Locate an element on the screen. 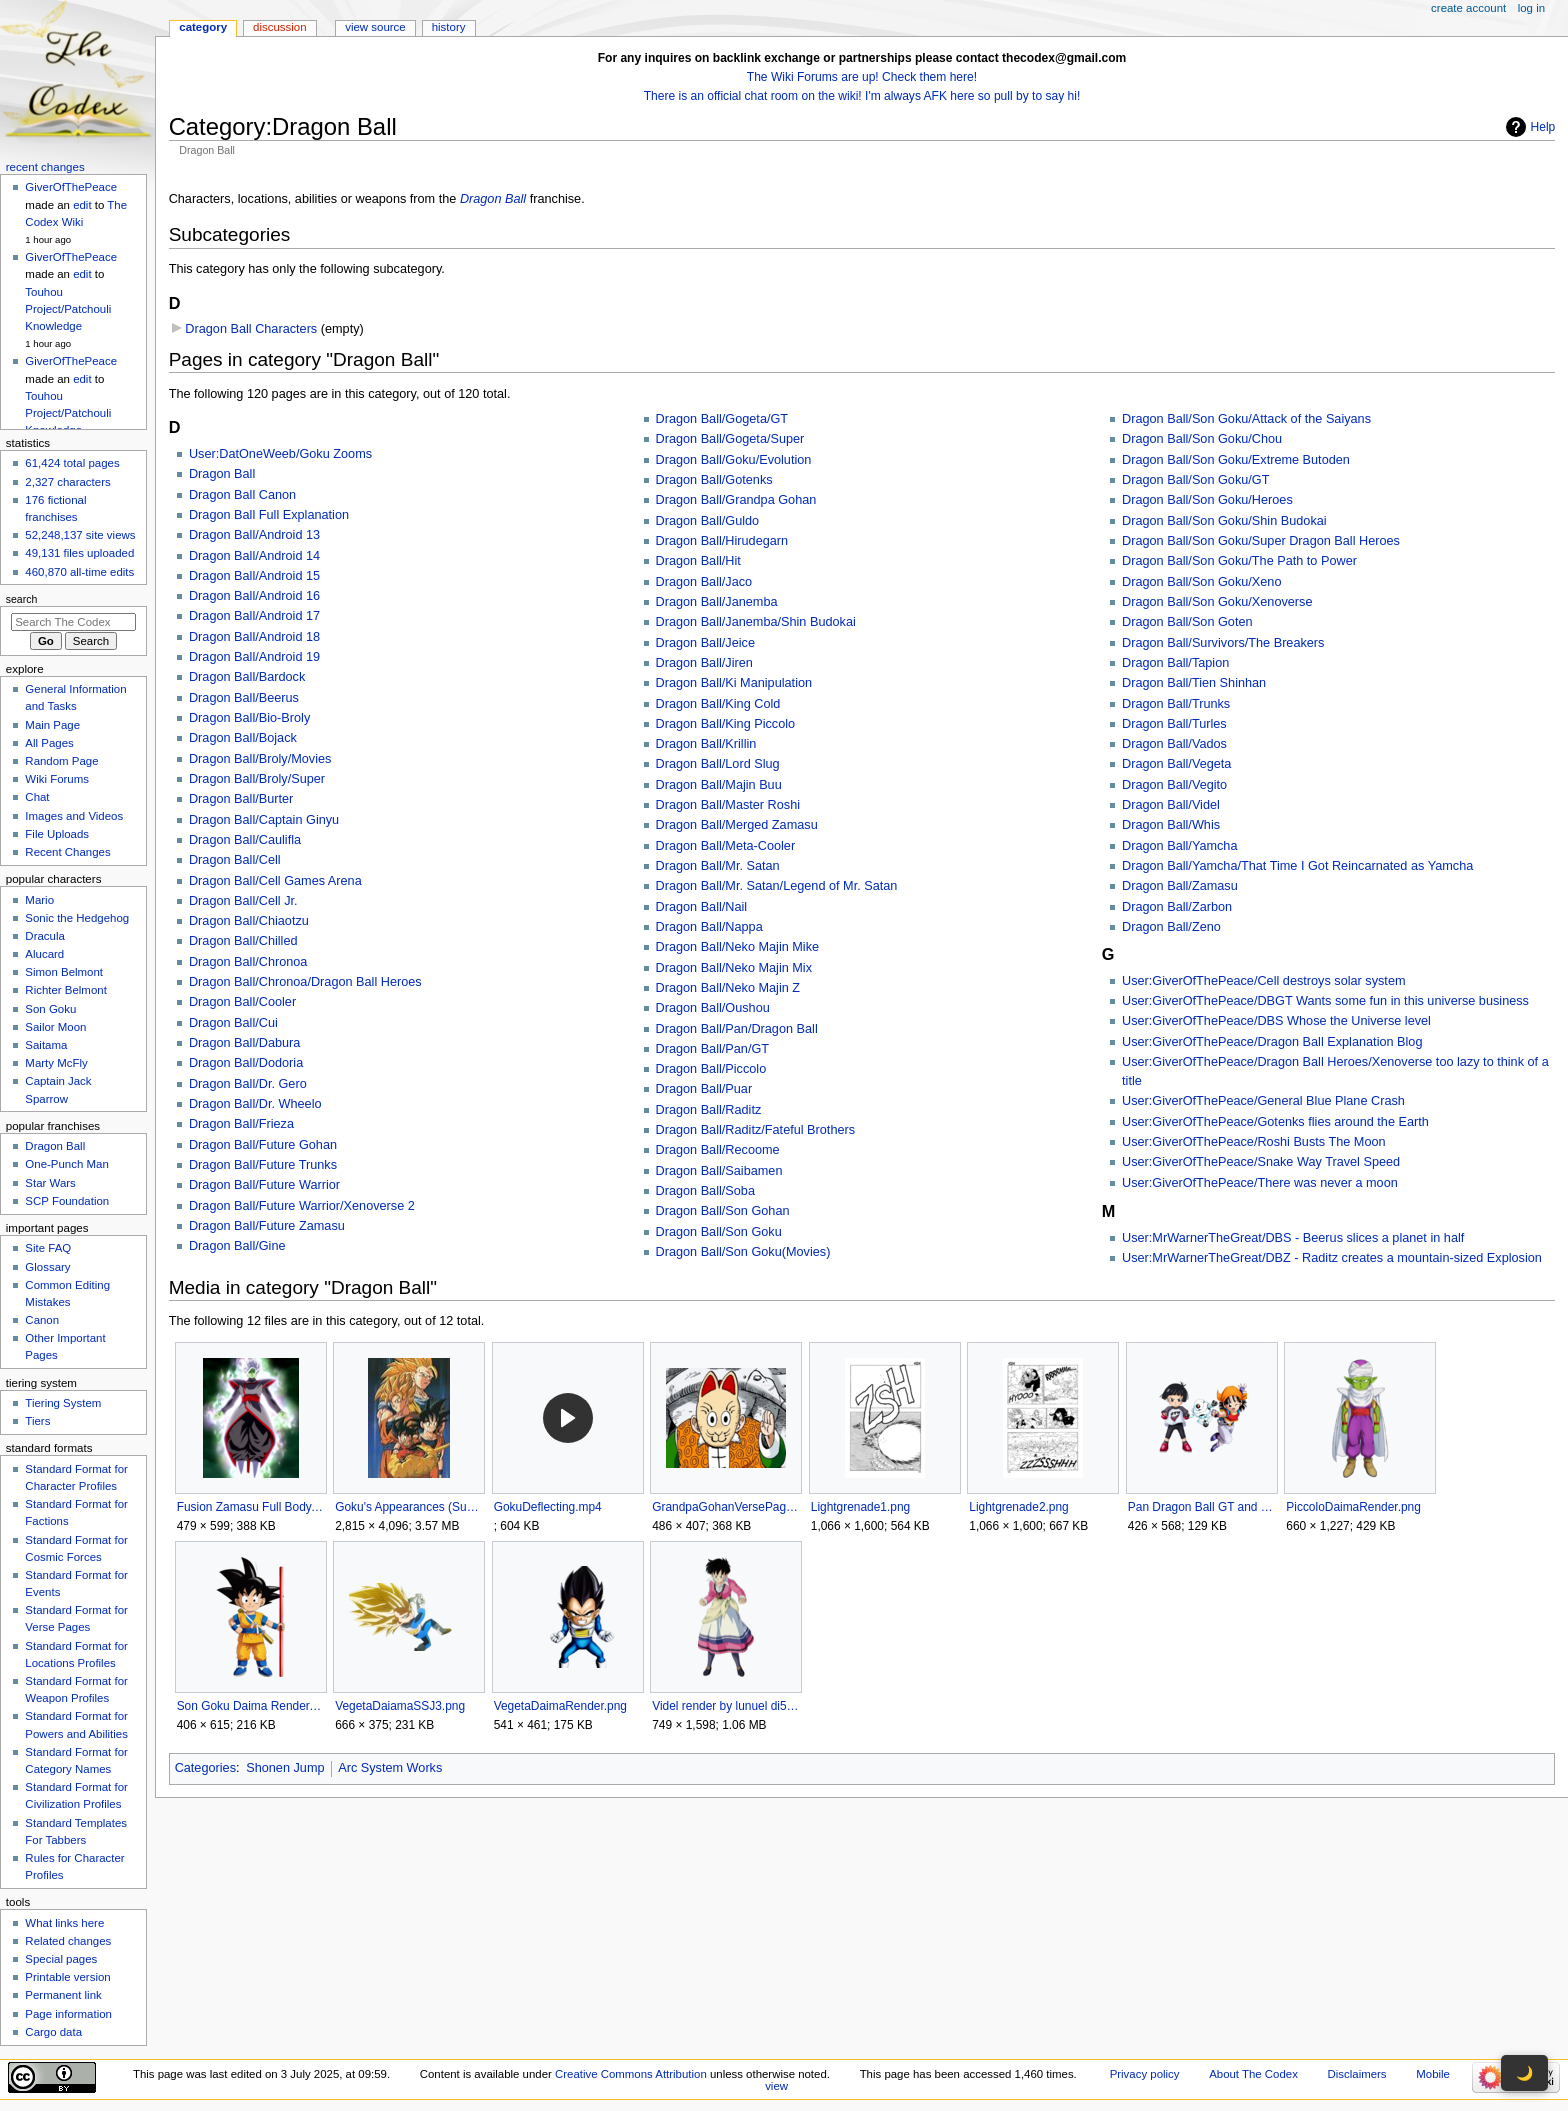  Dragon Ball/Zamasu is located at coordinates (1180, 886).